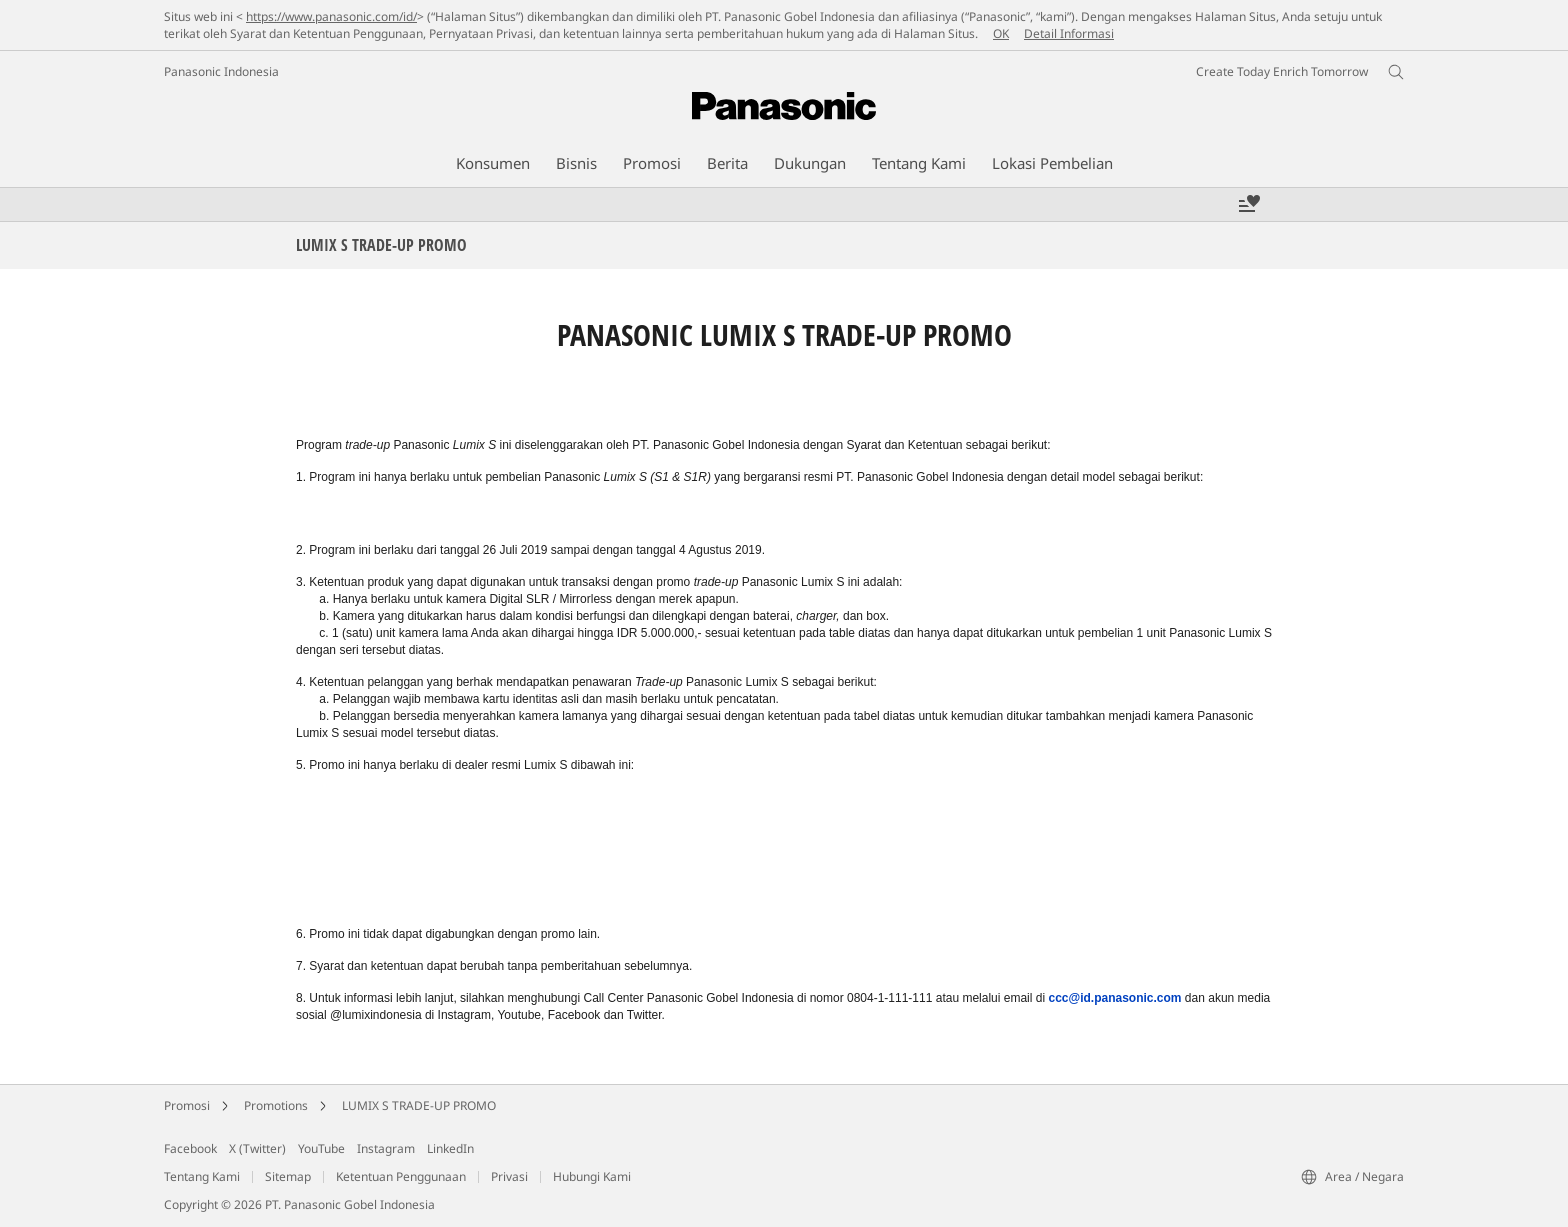 This screenshot has height=1227, width=1568. What do you see at coordinates (1069, 33) in the screenshot?
I see `Detail Informasi` at bounding box center [1069, 33].